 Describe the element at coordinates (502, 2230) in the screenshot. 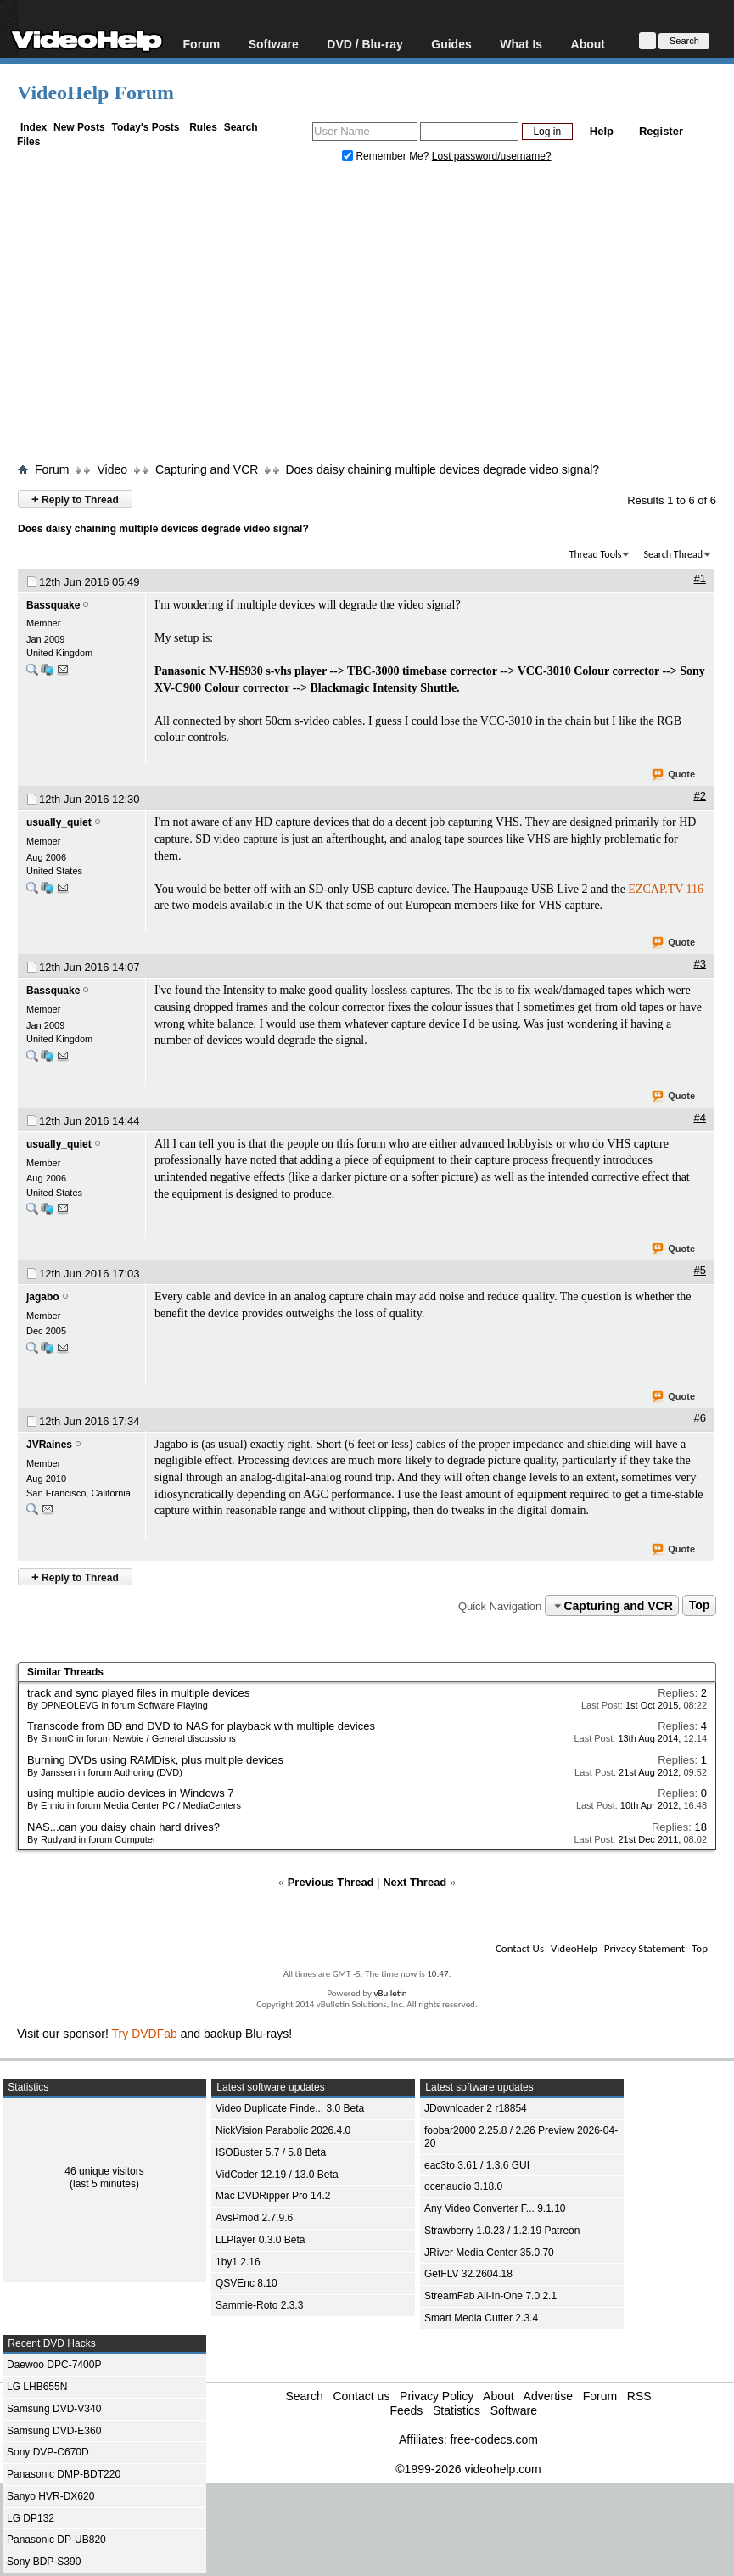

I see `Strawberry 1.0.23 / 1.2.19 Patreon` at that location.